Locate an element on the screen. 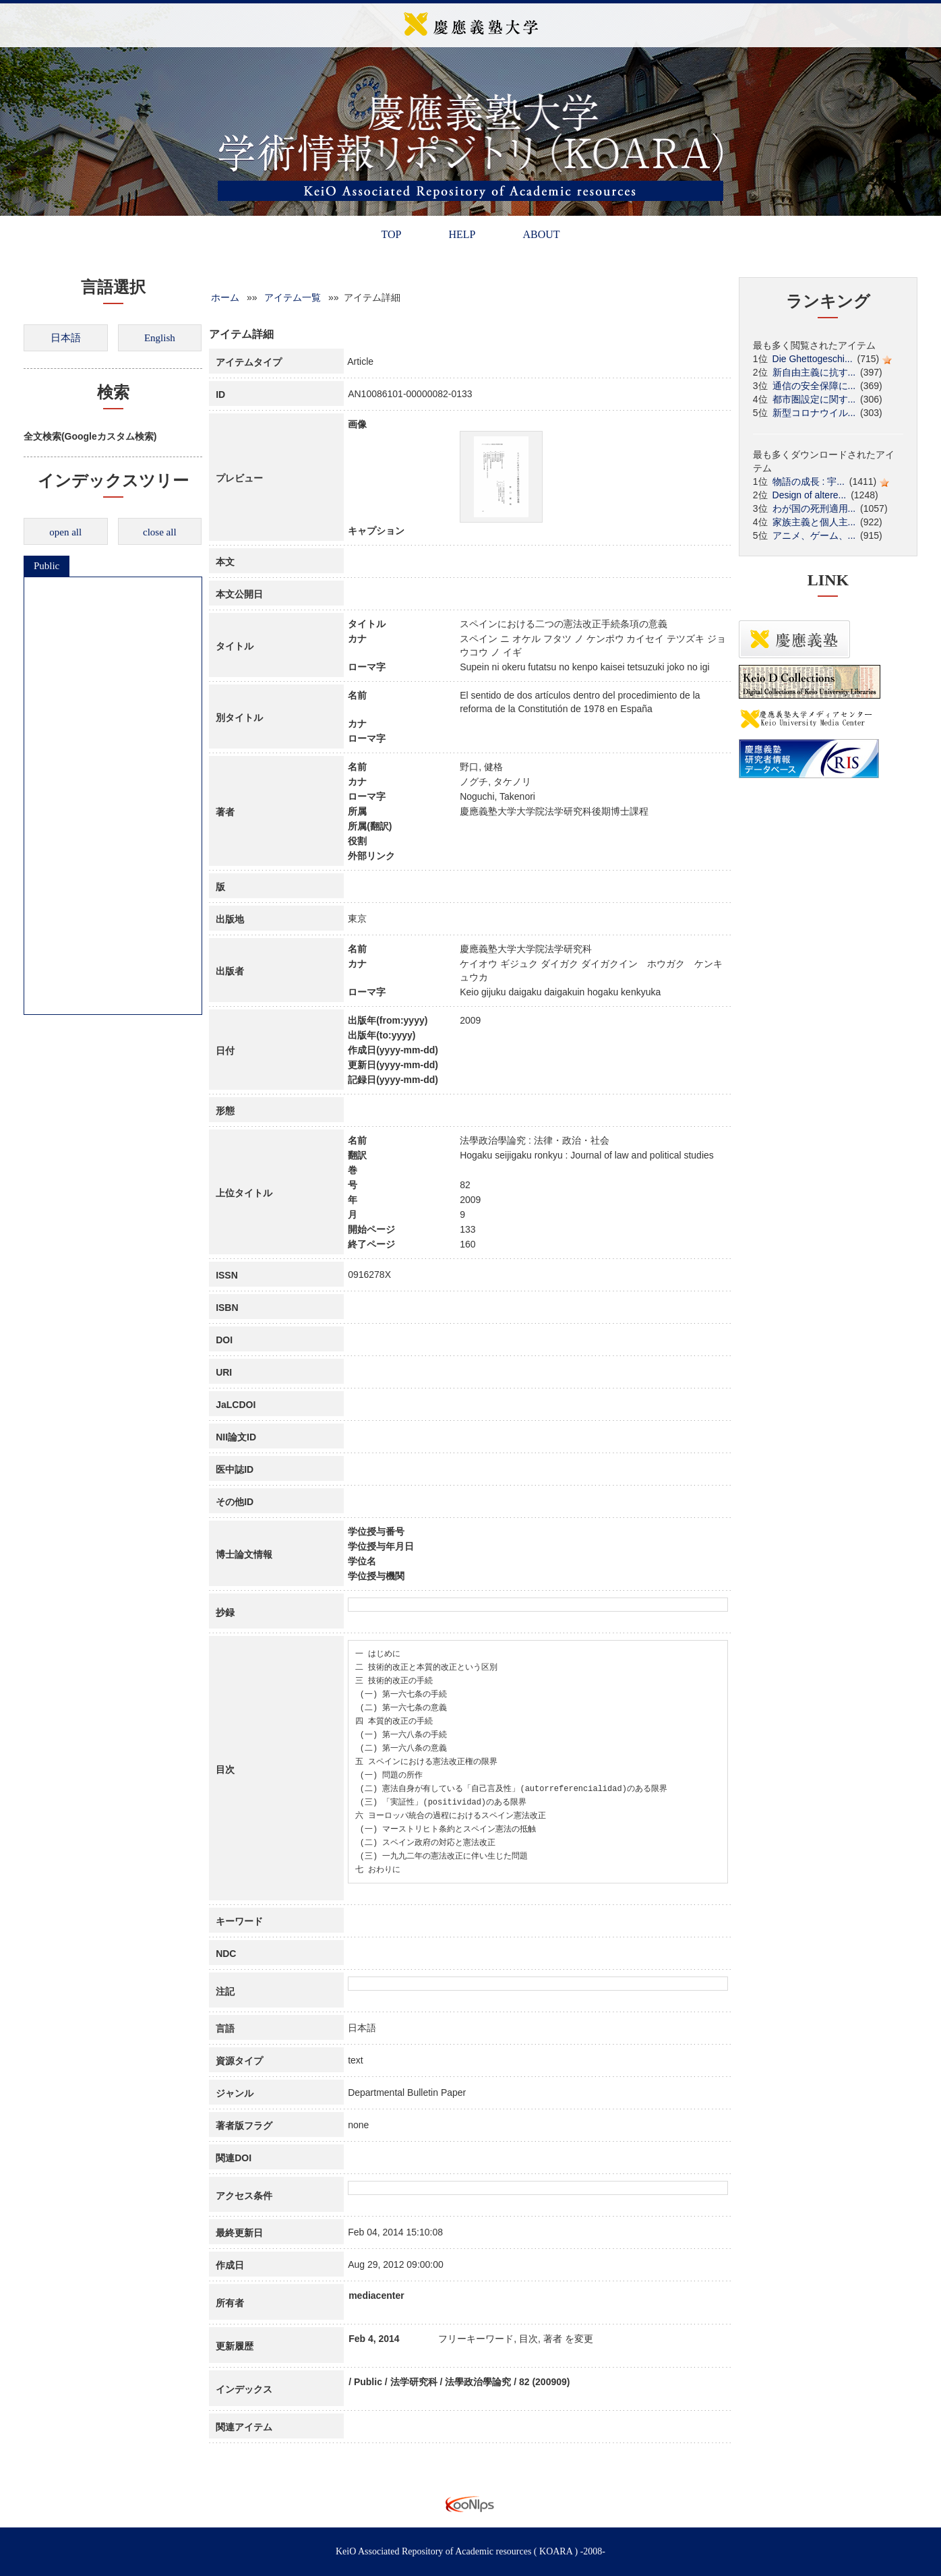 The image size is (941, 2576). 新型コロナウイル... is located at coordinates (814, 412).